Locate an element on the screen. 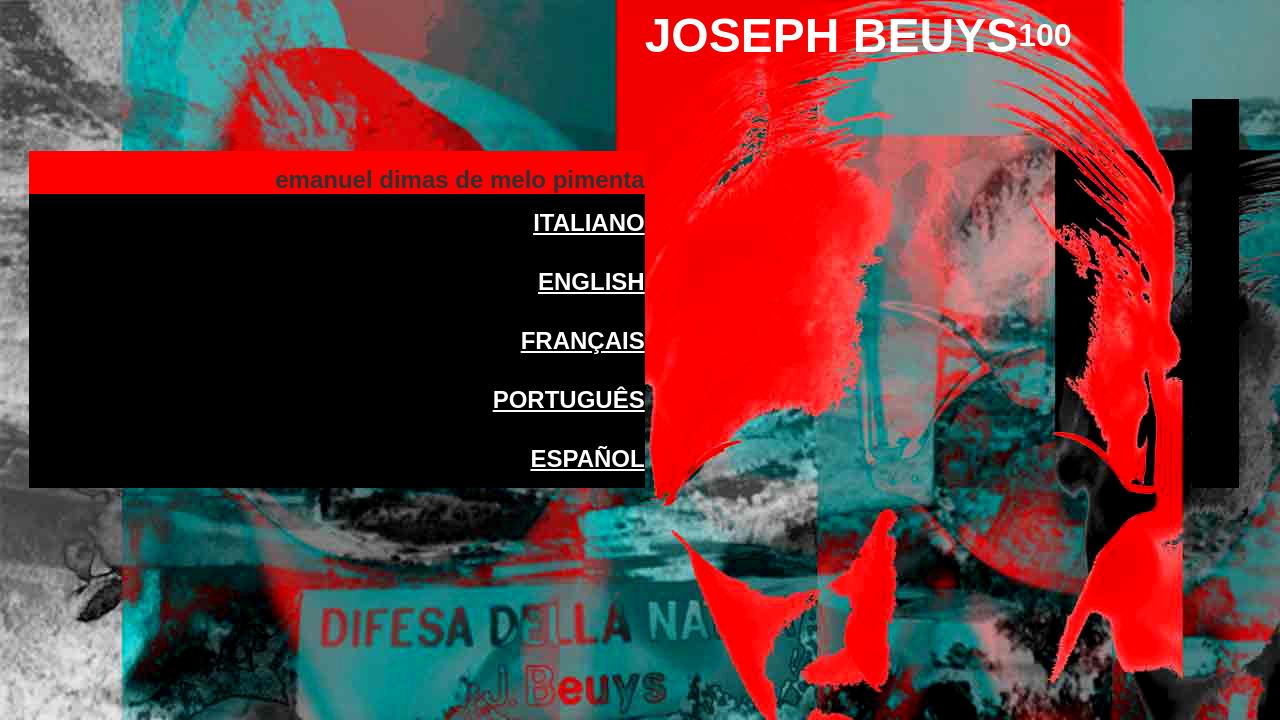 The height and width of the screenshot is (720, 1280). ENGLISH is located at coordinates (591, 284).